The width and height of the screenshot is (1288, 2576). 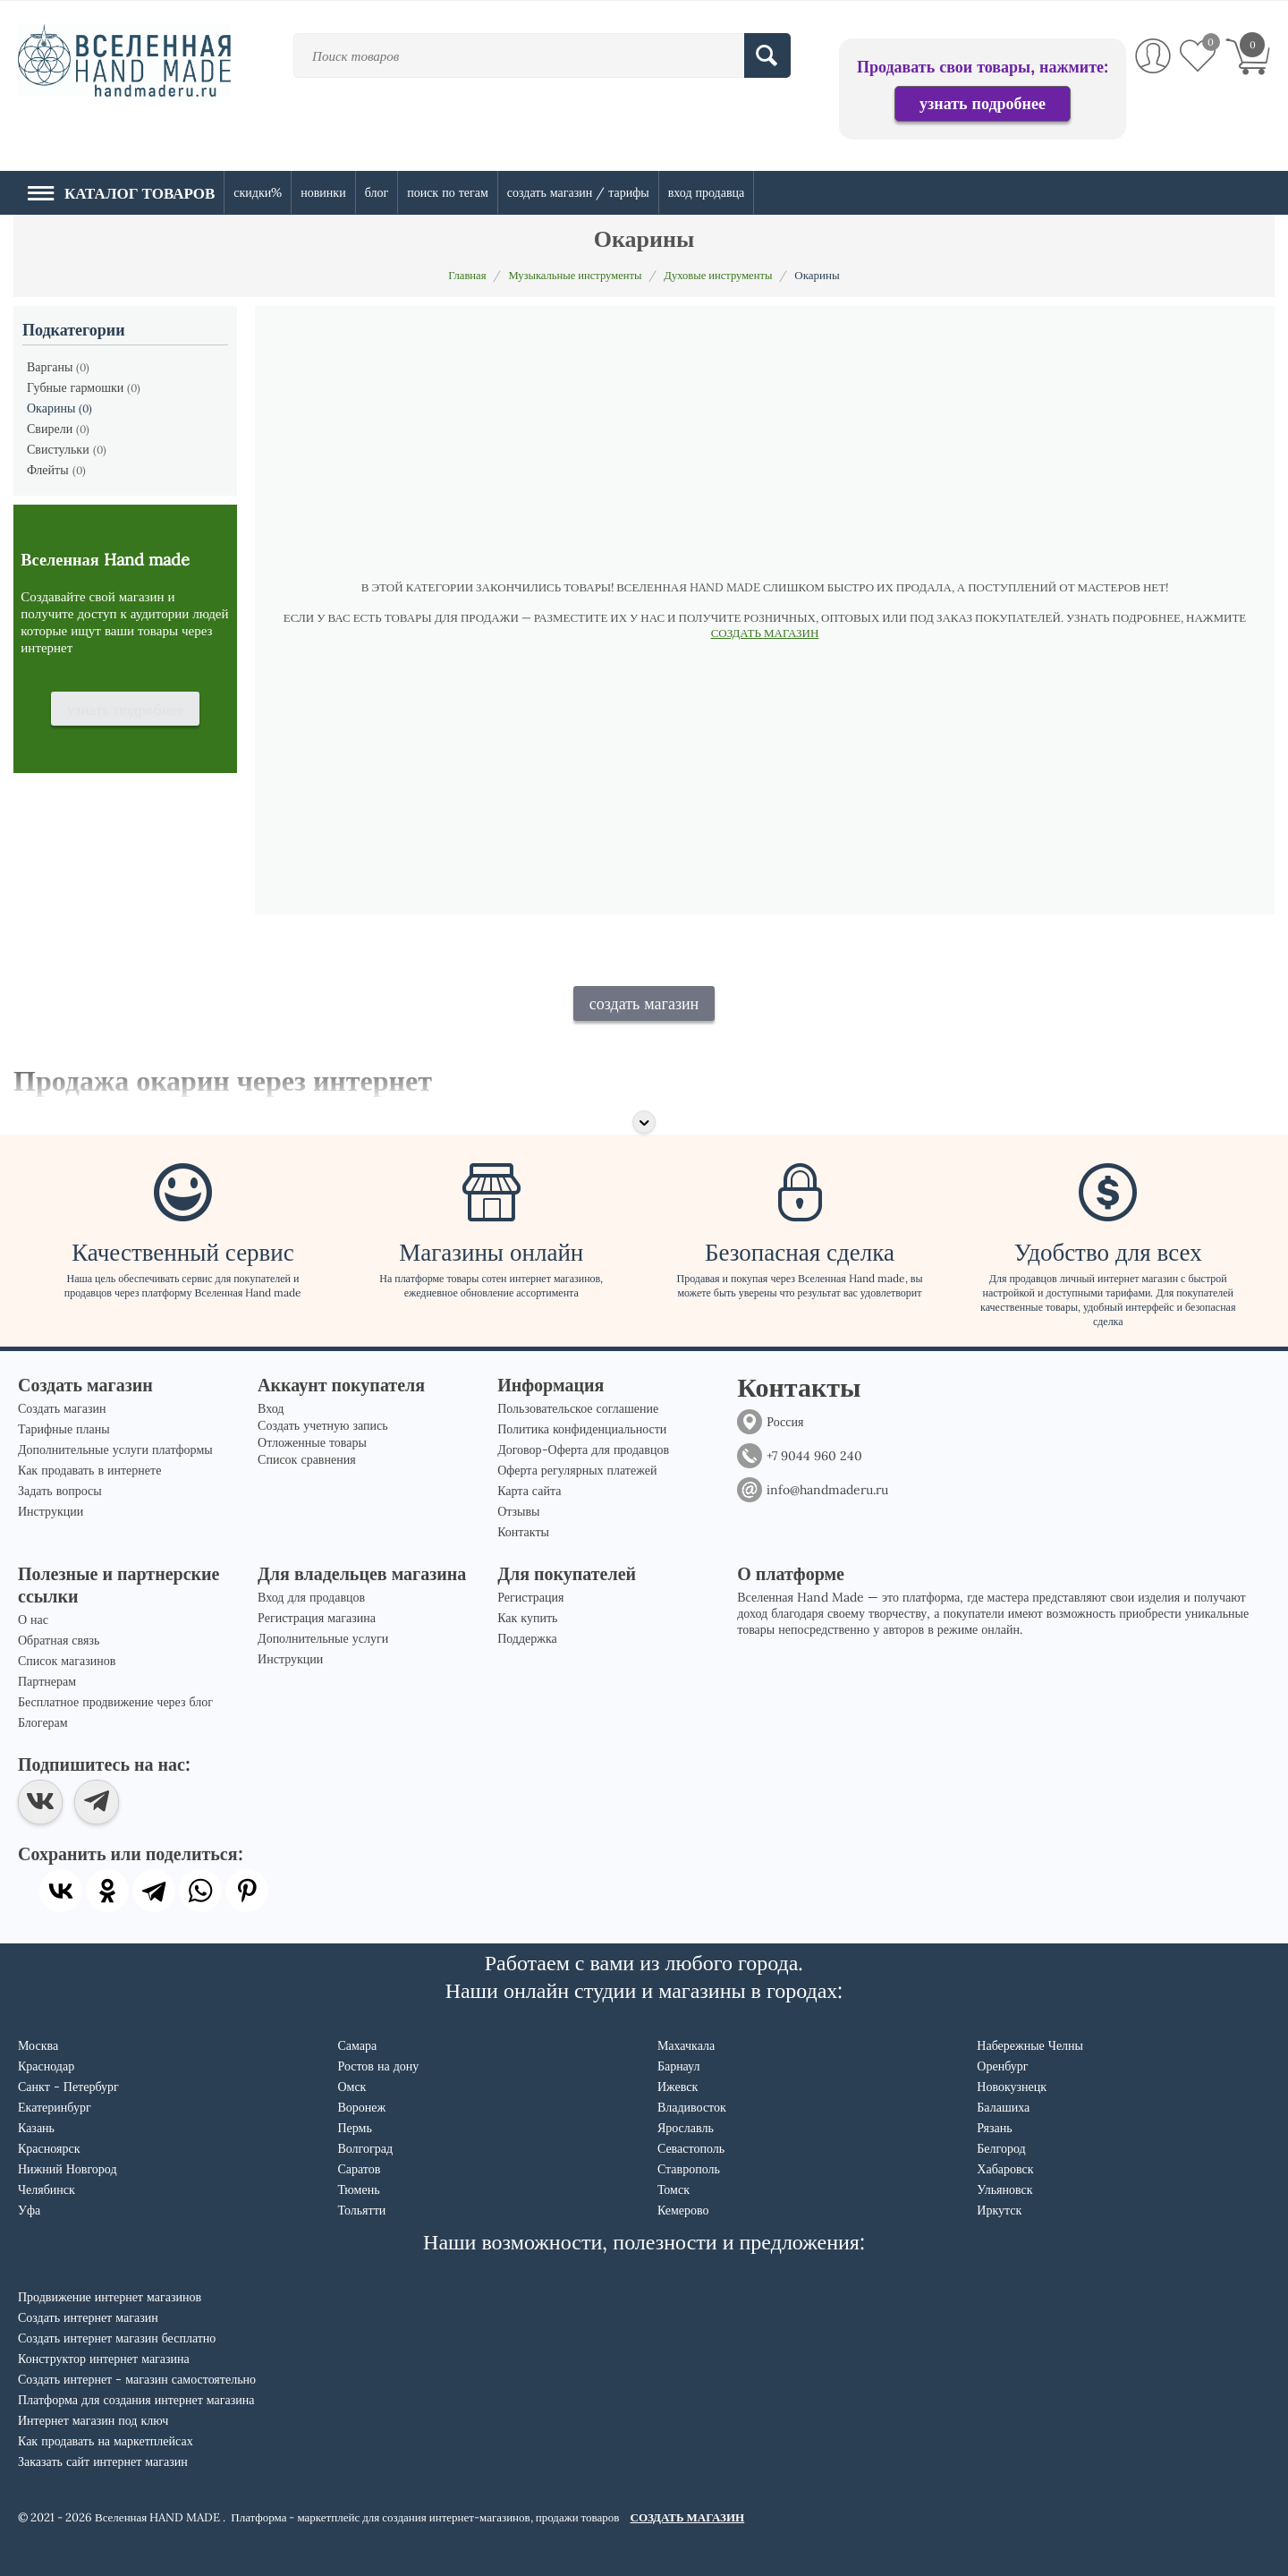 I want to click on Пользовательское соглашение, so click(x=577, y=1408).